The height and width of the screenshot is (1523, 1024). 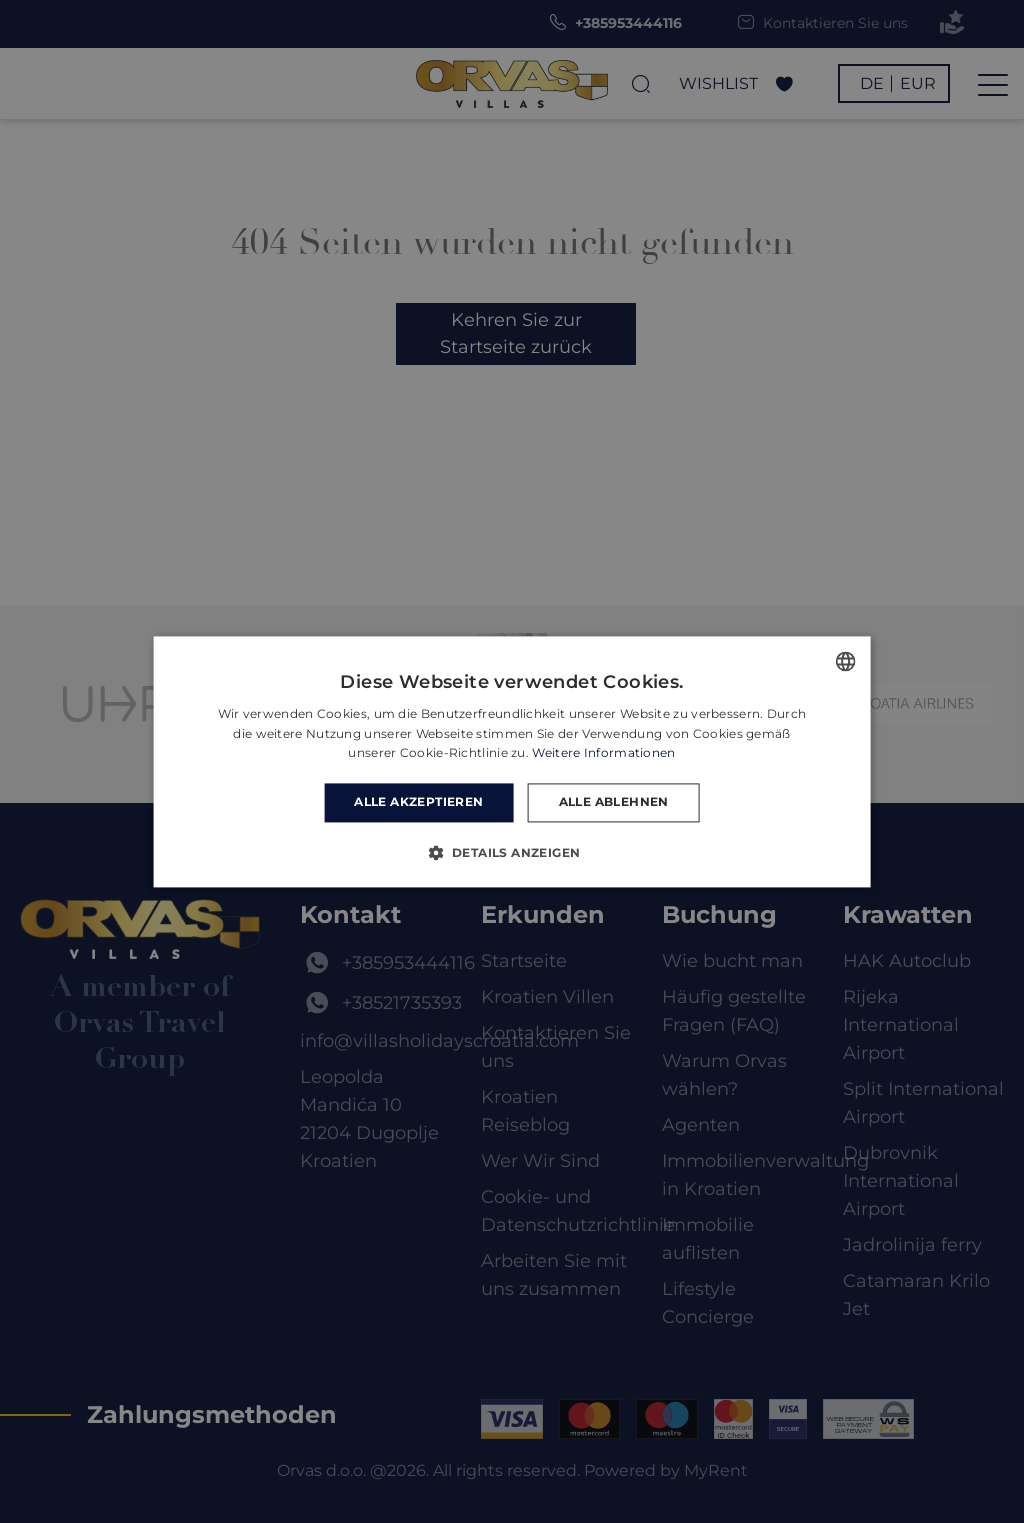 What do you see at coordinates (614, 802) in the screenshot?
I see `Alle ablehnen [button]` at bounding box center [614, 802].